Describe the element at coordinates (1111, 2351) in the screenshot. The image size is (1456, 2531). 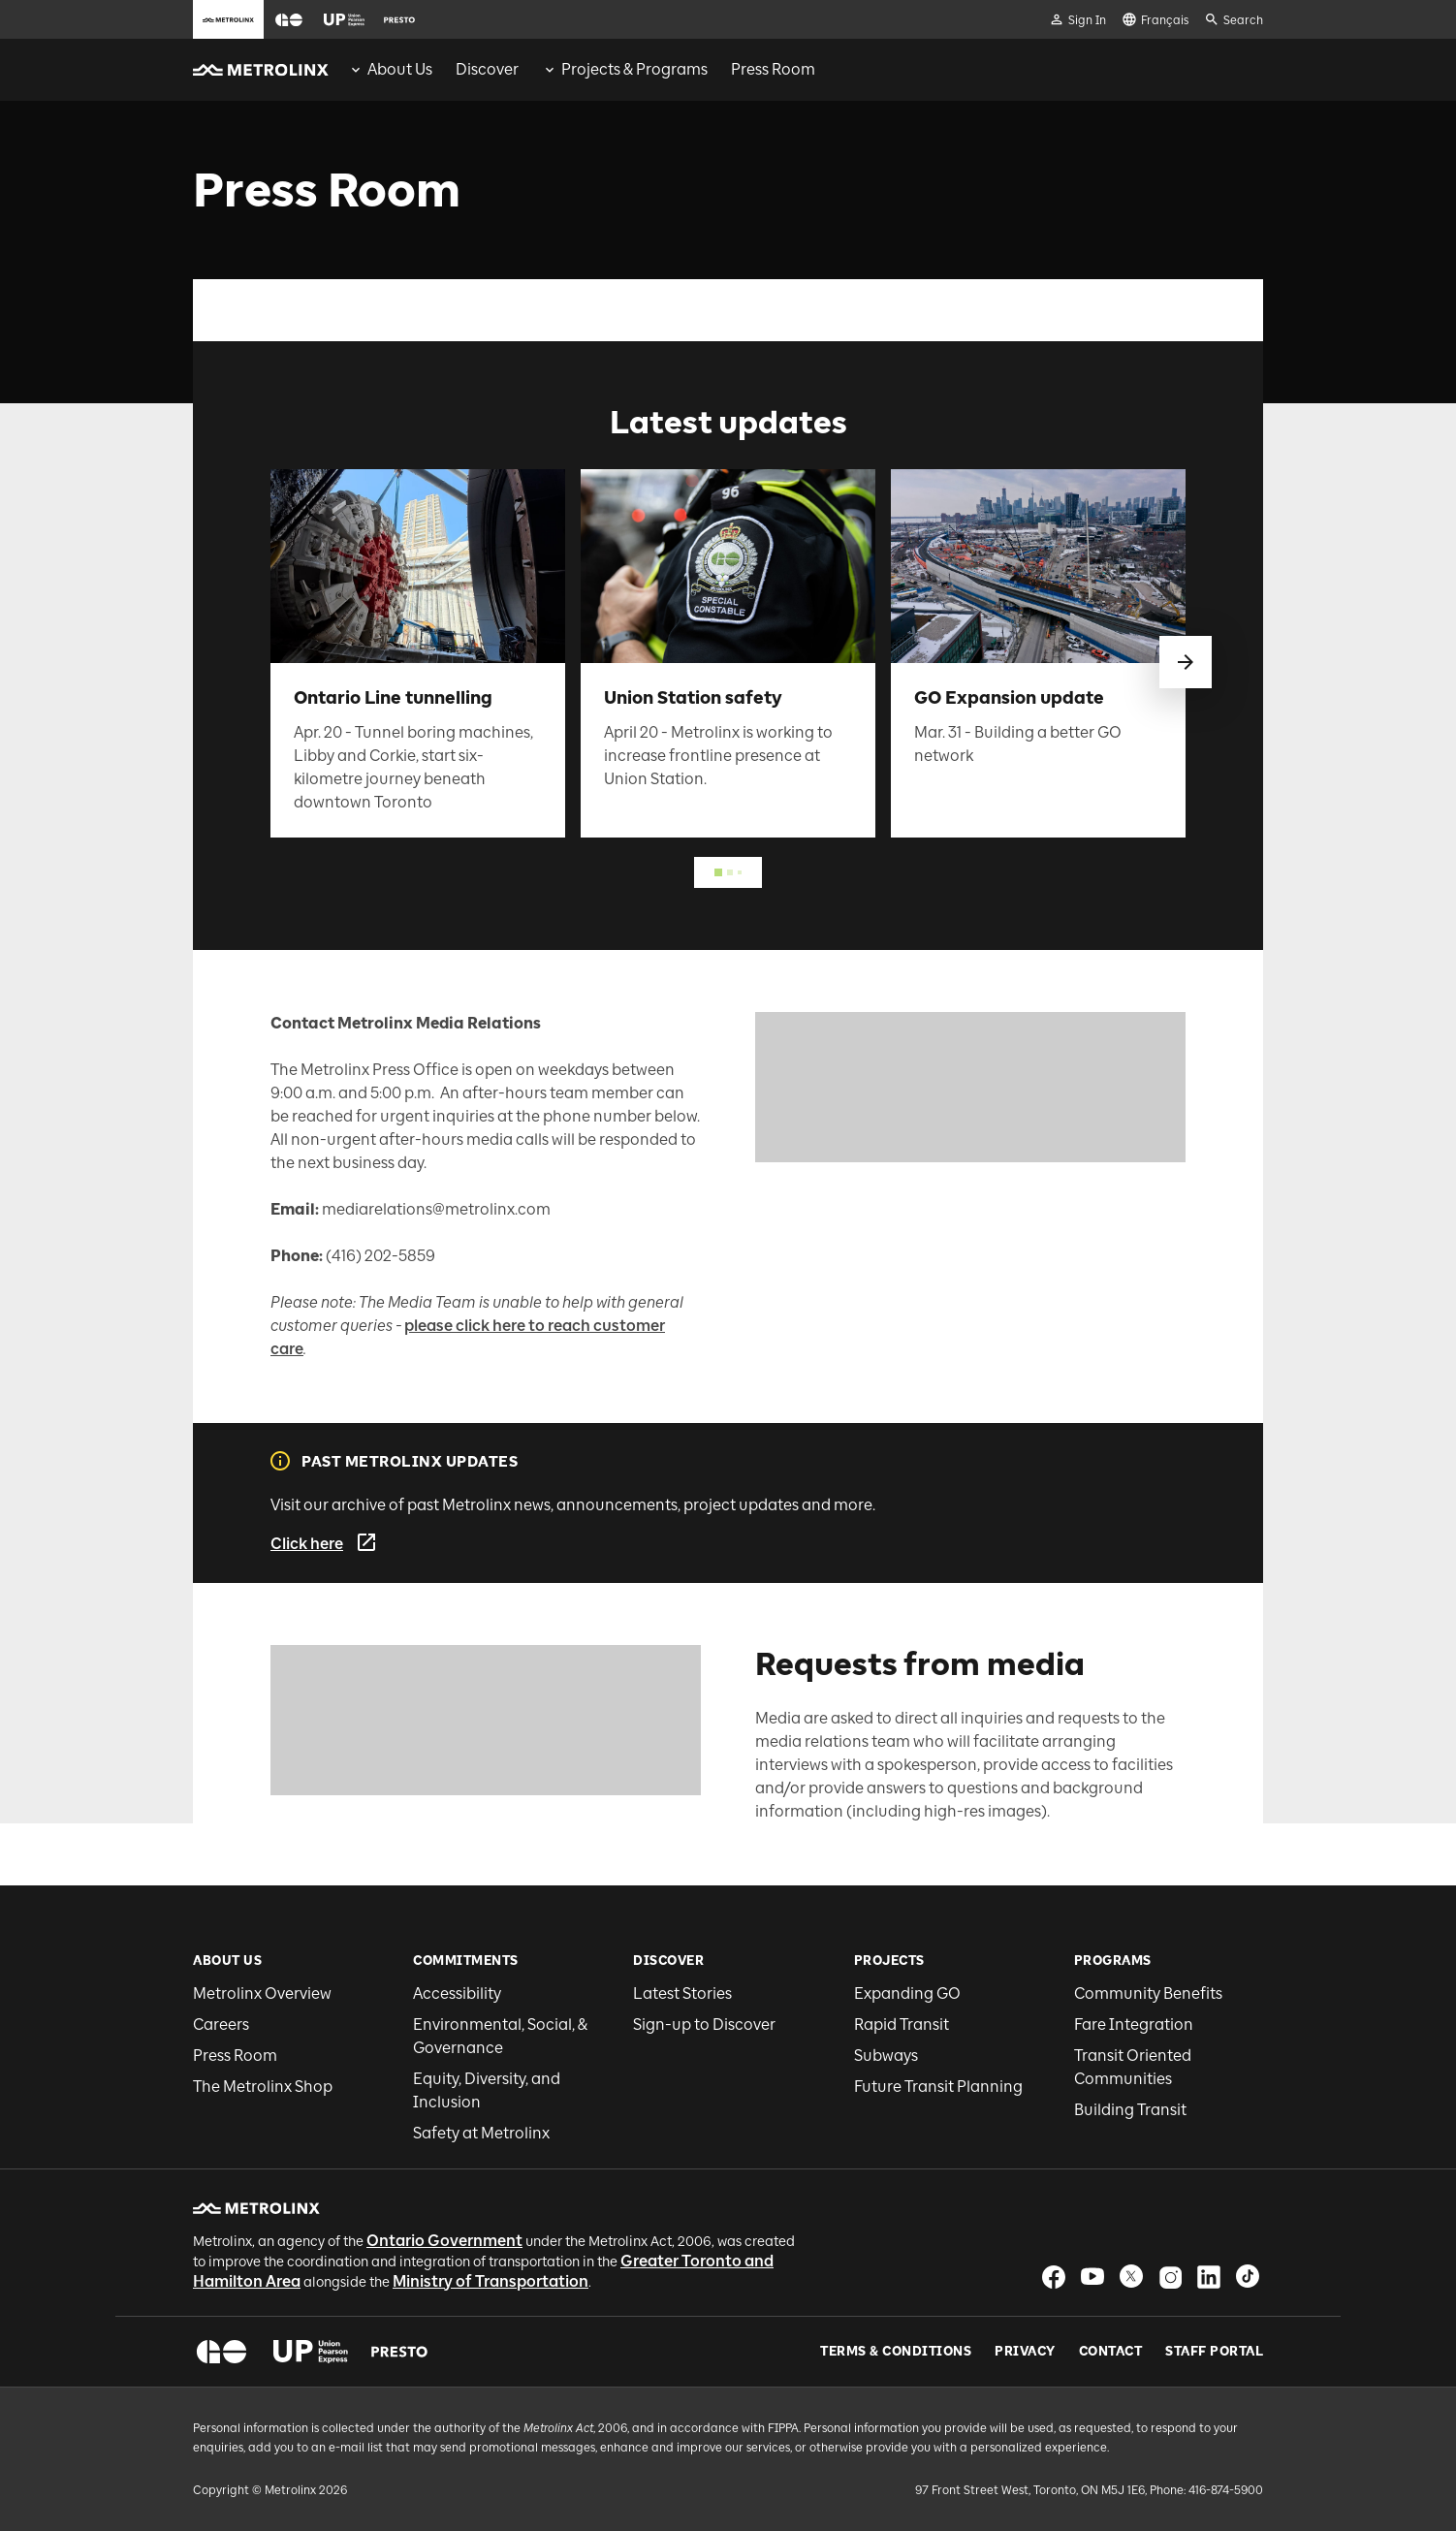
I see `Contact` at that location.